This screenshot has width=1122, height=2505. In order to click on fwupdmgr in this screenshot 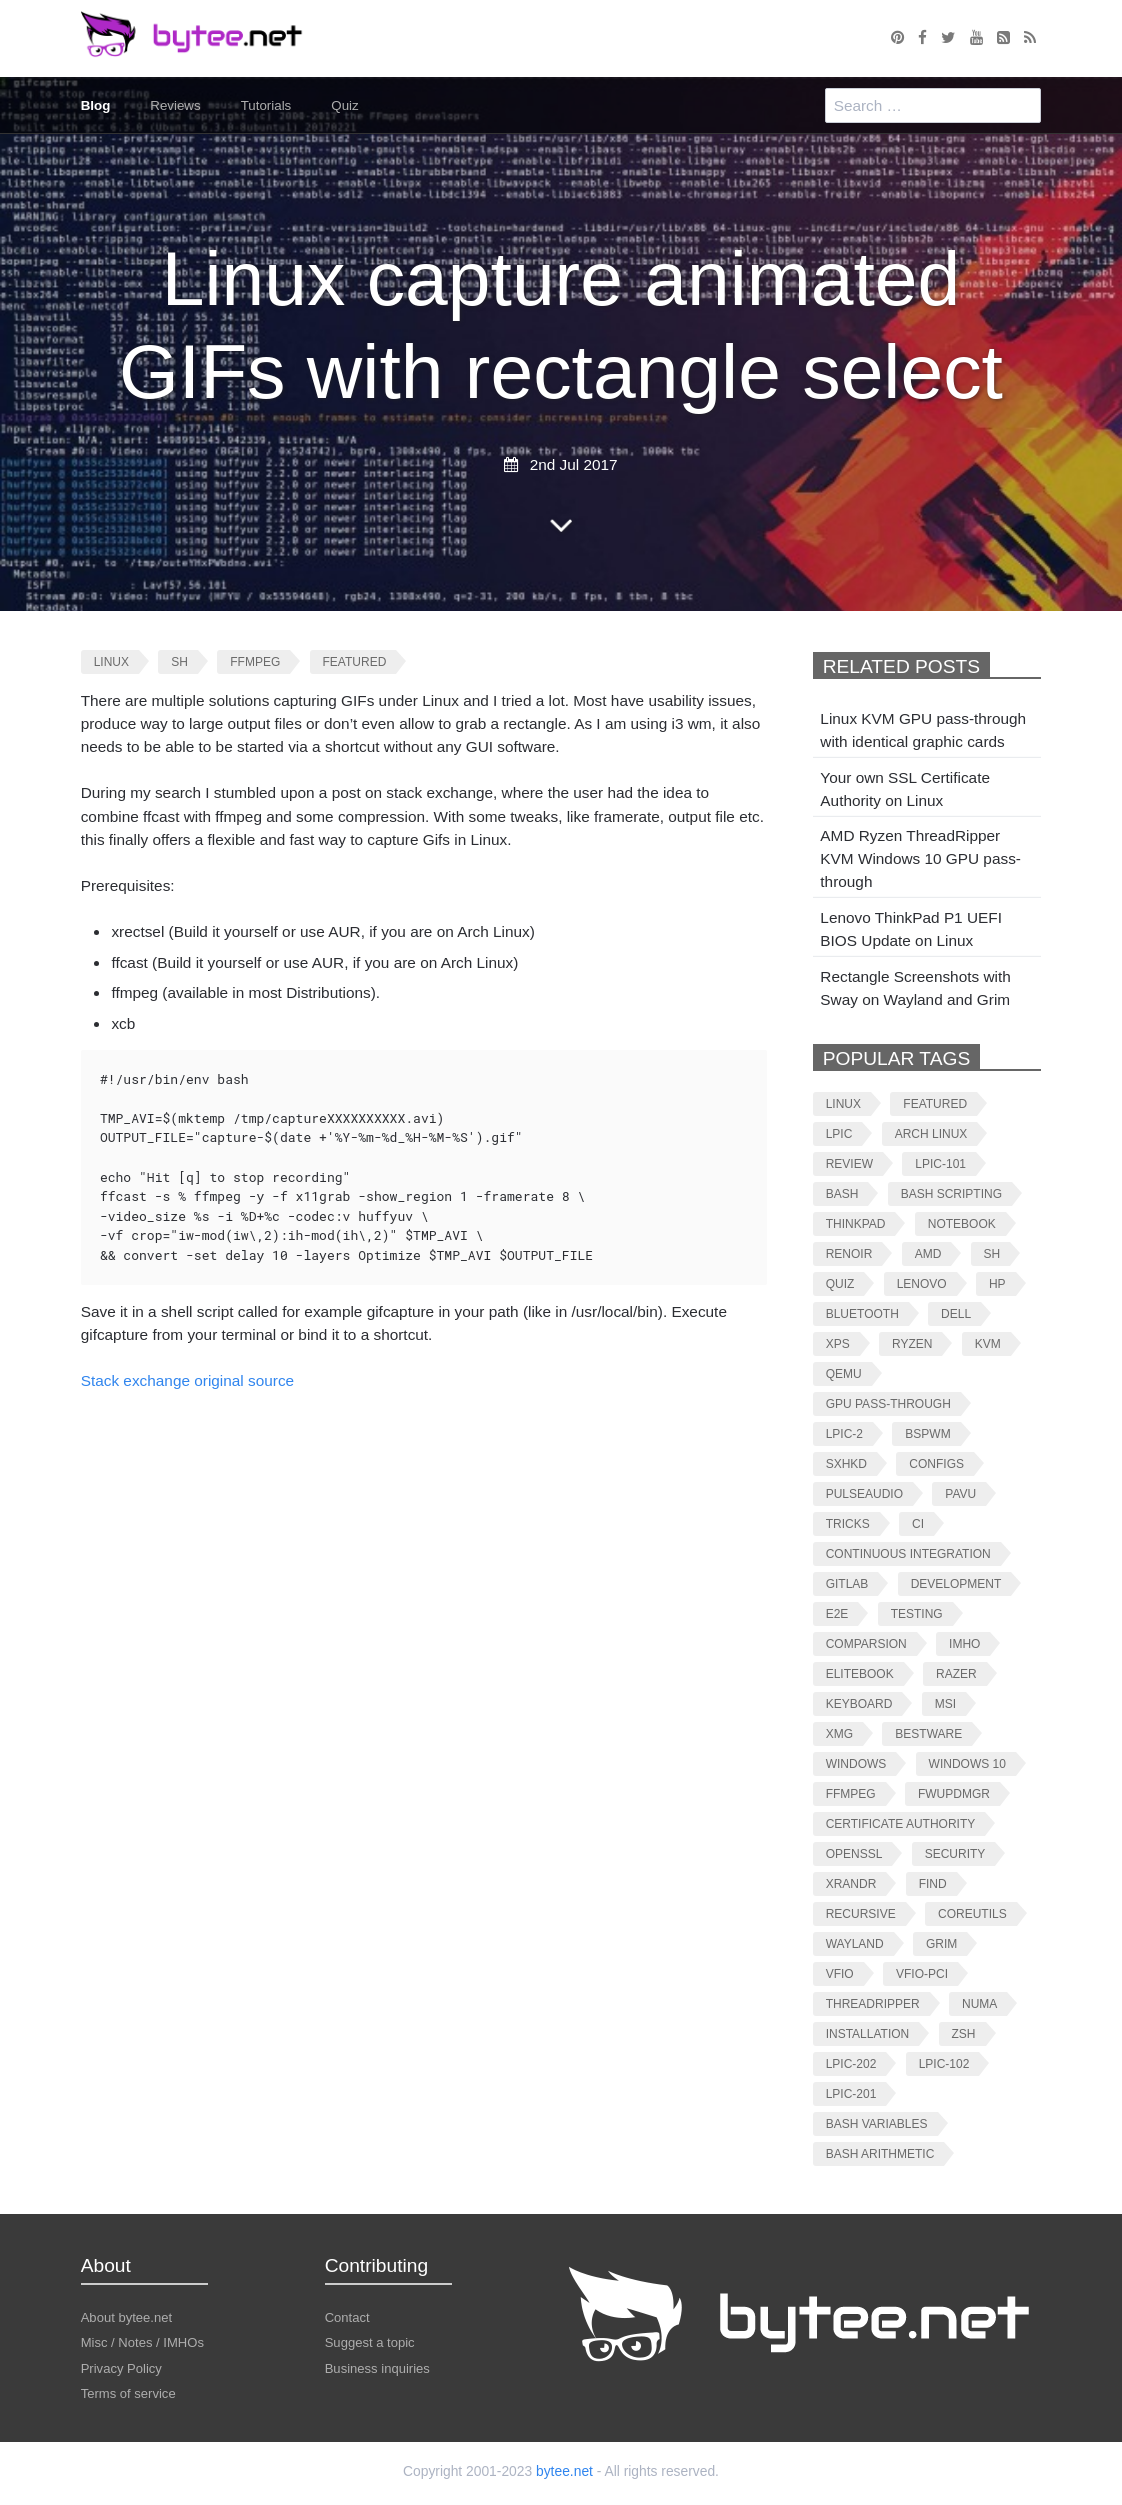, I will do `click(954, 1793)`.